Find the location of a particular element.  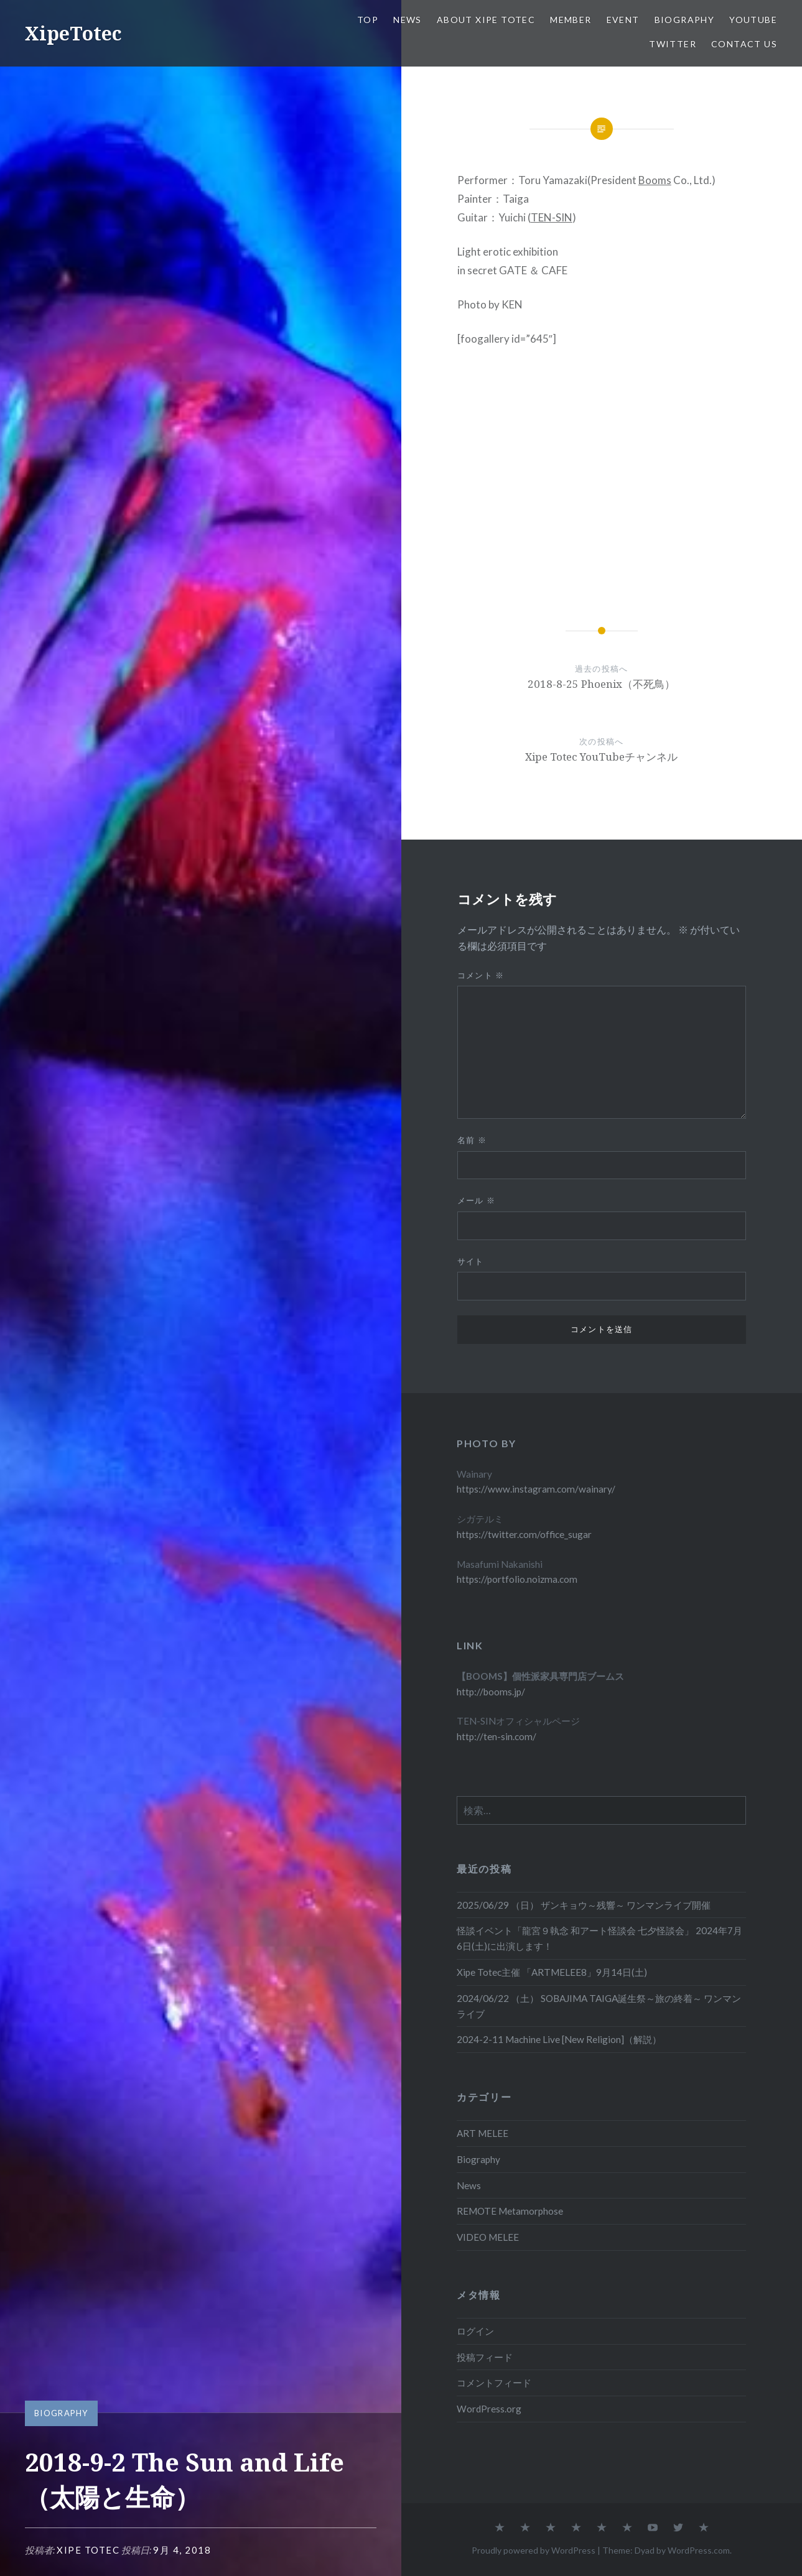

ログイン is located at coordinates (475, 2331).